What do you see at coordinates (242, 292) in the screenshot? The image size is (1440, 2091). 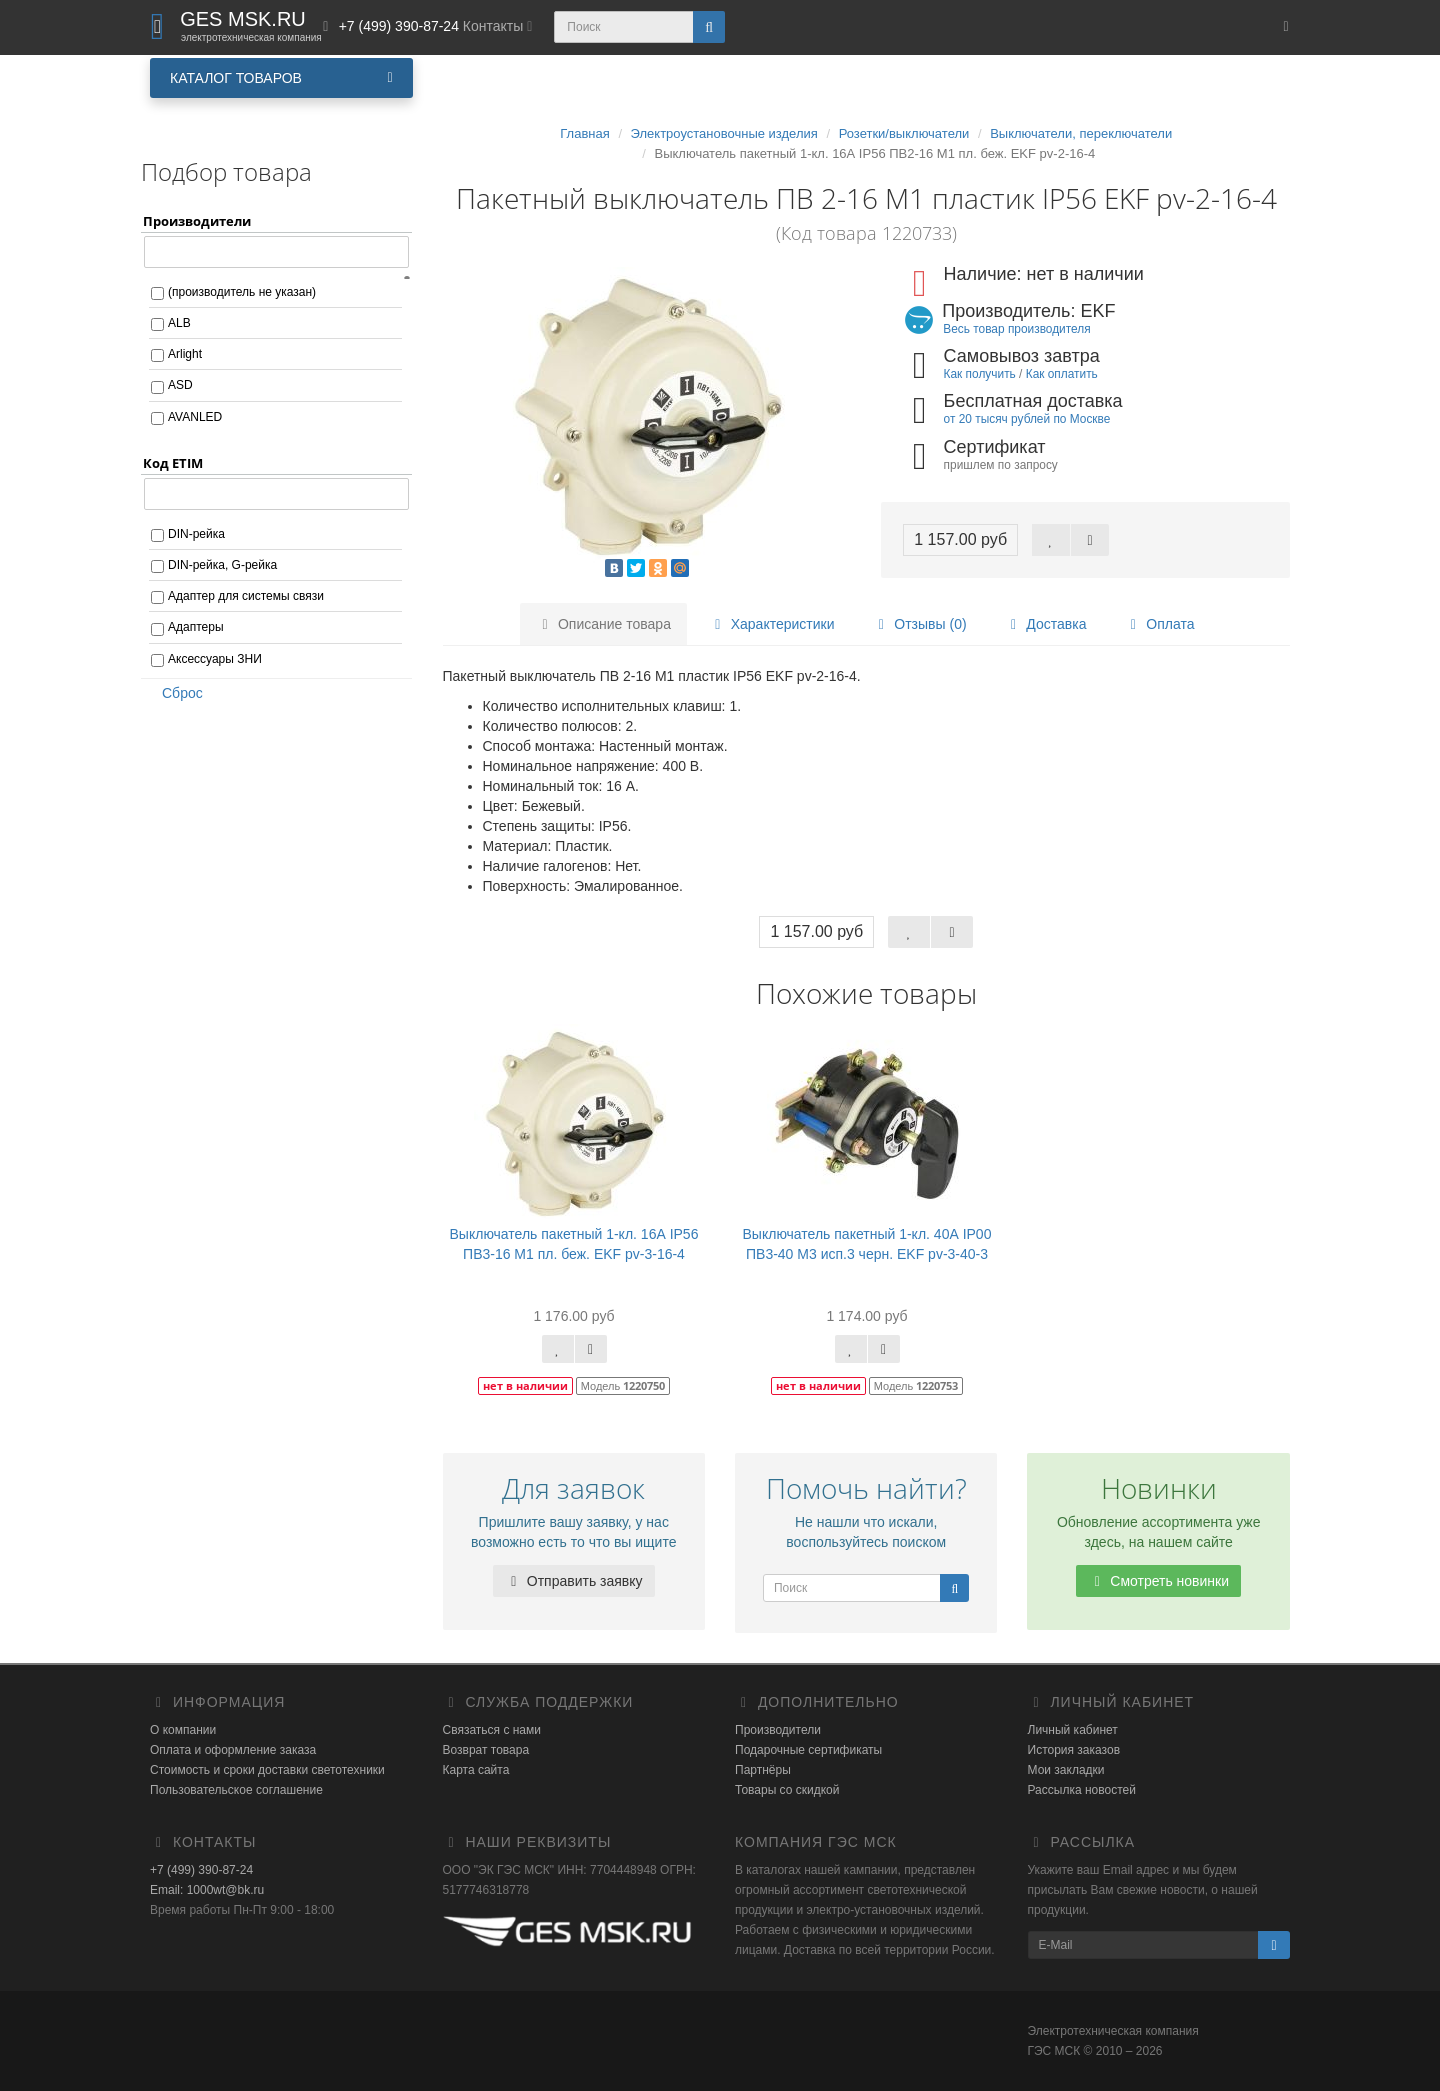 I see `(производитель не указан)` at bounding box center [242, 292].